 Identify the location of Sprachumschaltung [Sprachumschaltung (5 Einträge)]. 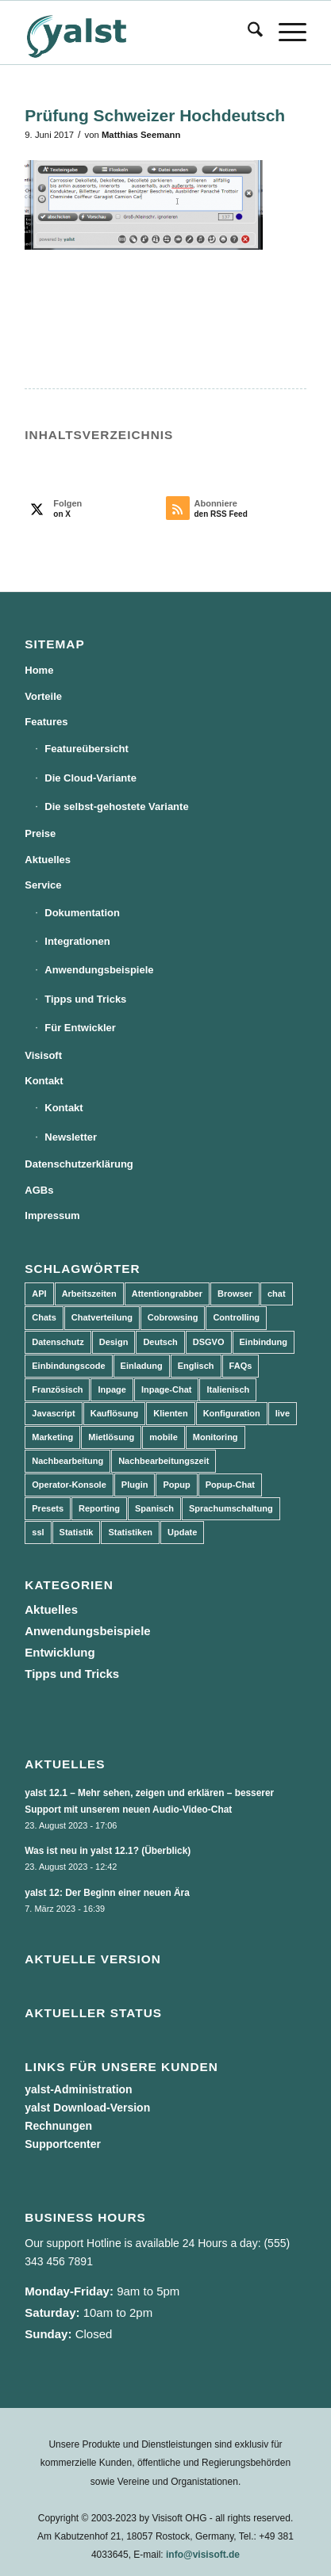
(231, 1508).